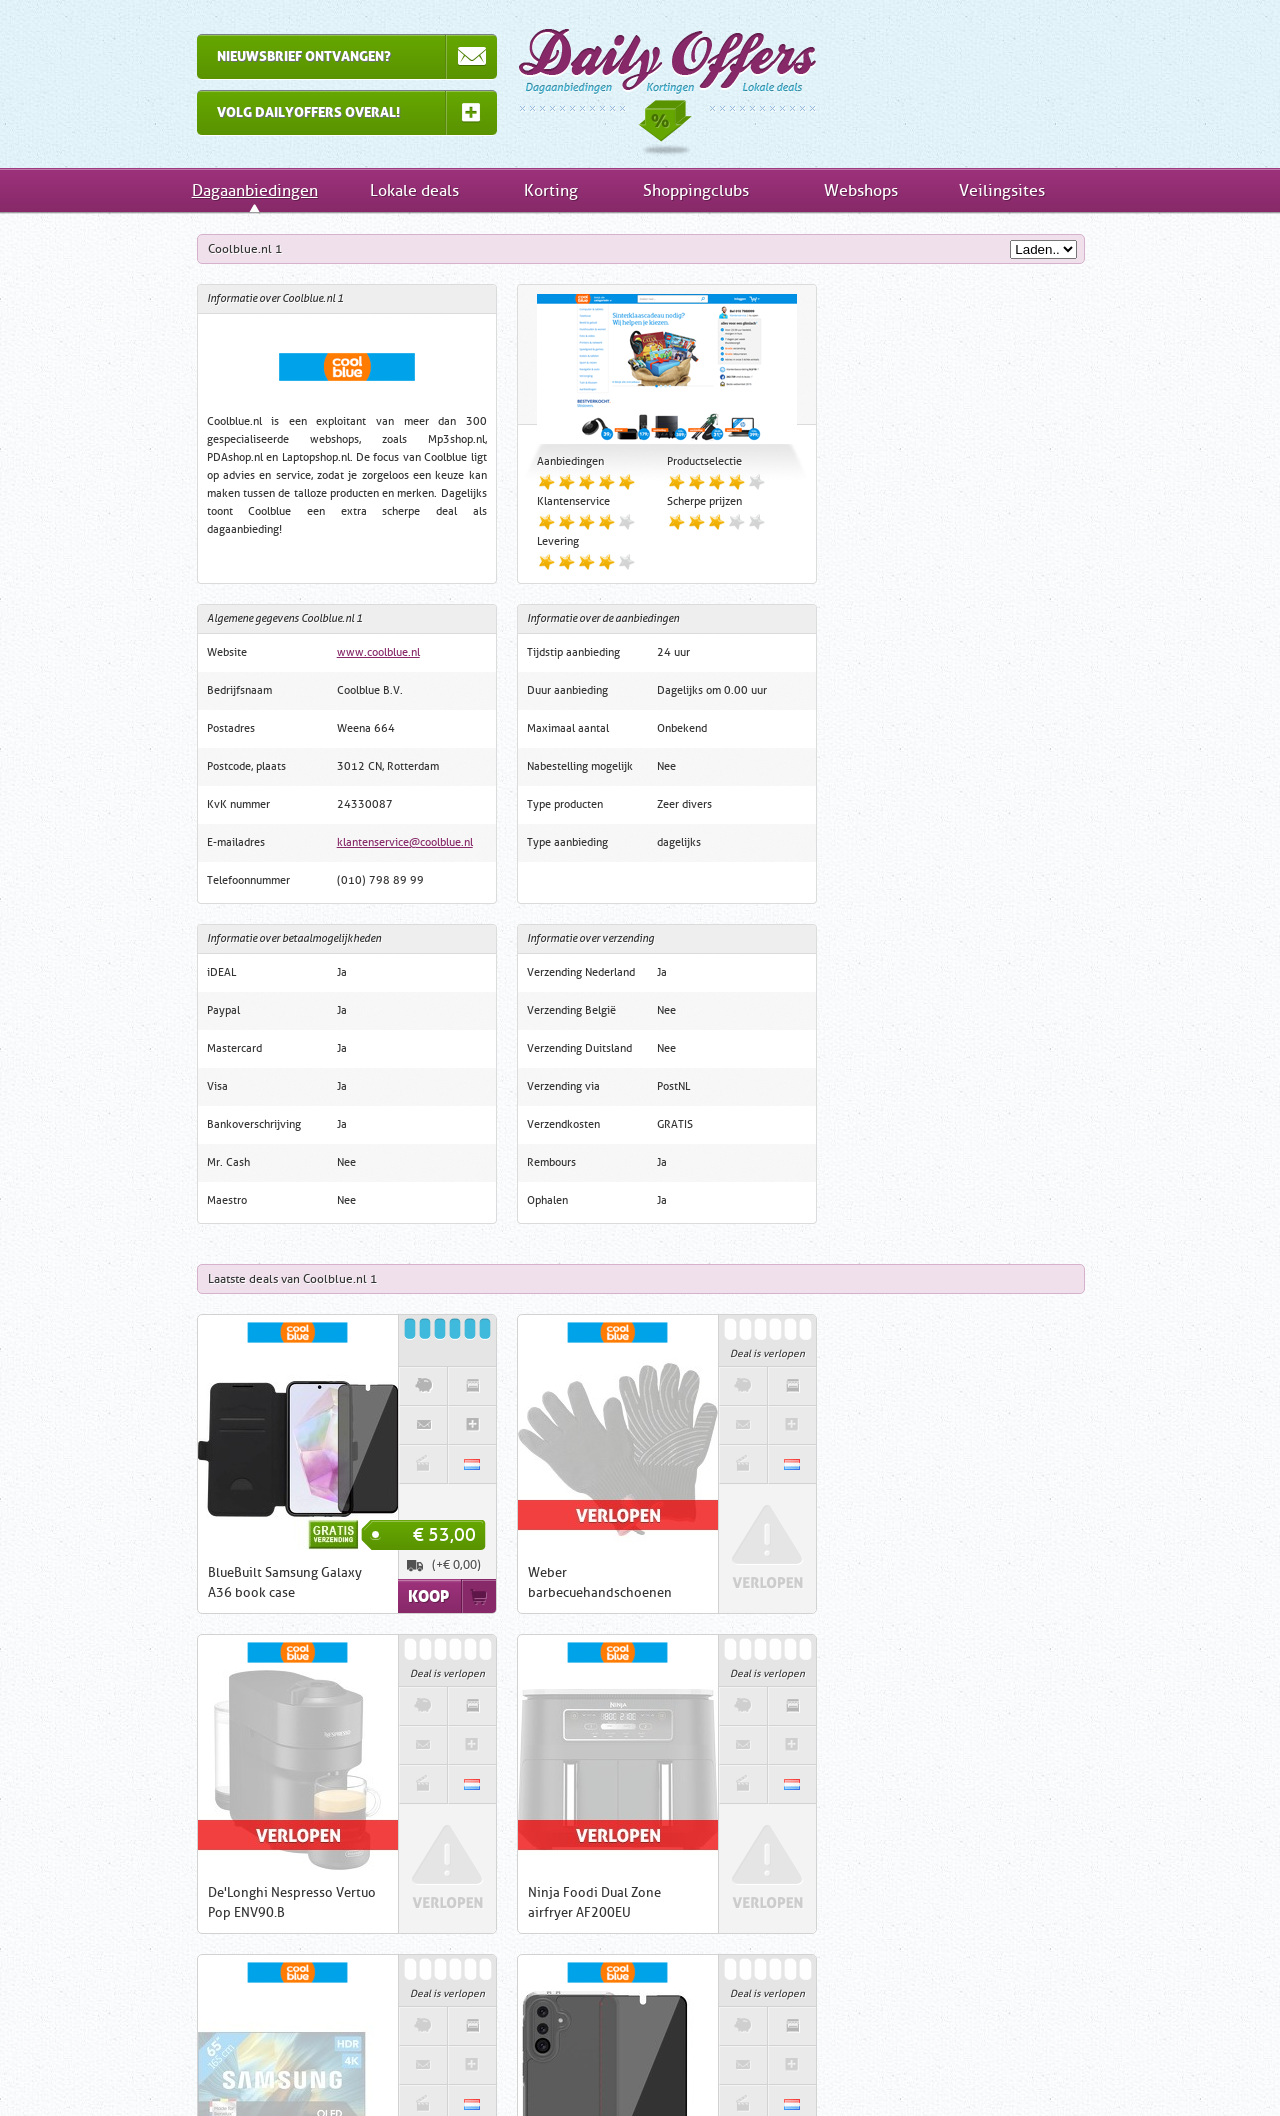 This screenshot has width=1280, height=2116. What do you see at coordinates (757, 1891) in the screenshot?
I see `Groupon` at bounding box center [757, 1891].